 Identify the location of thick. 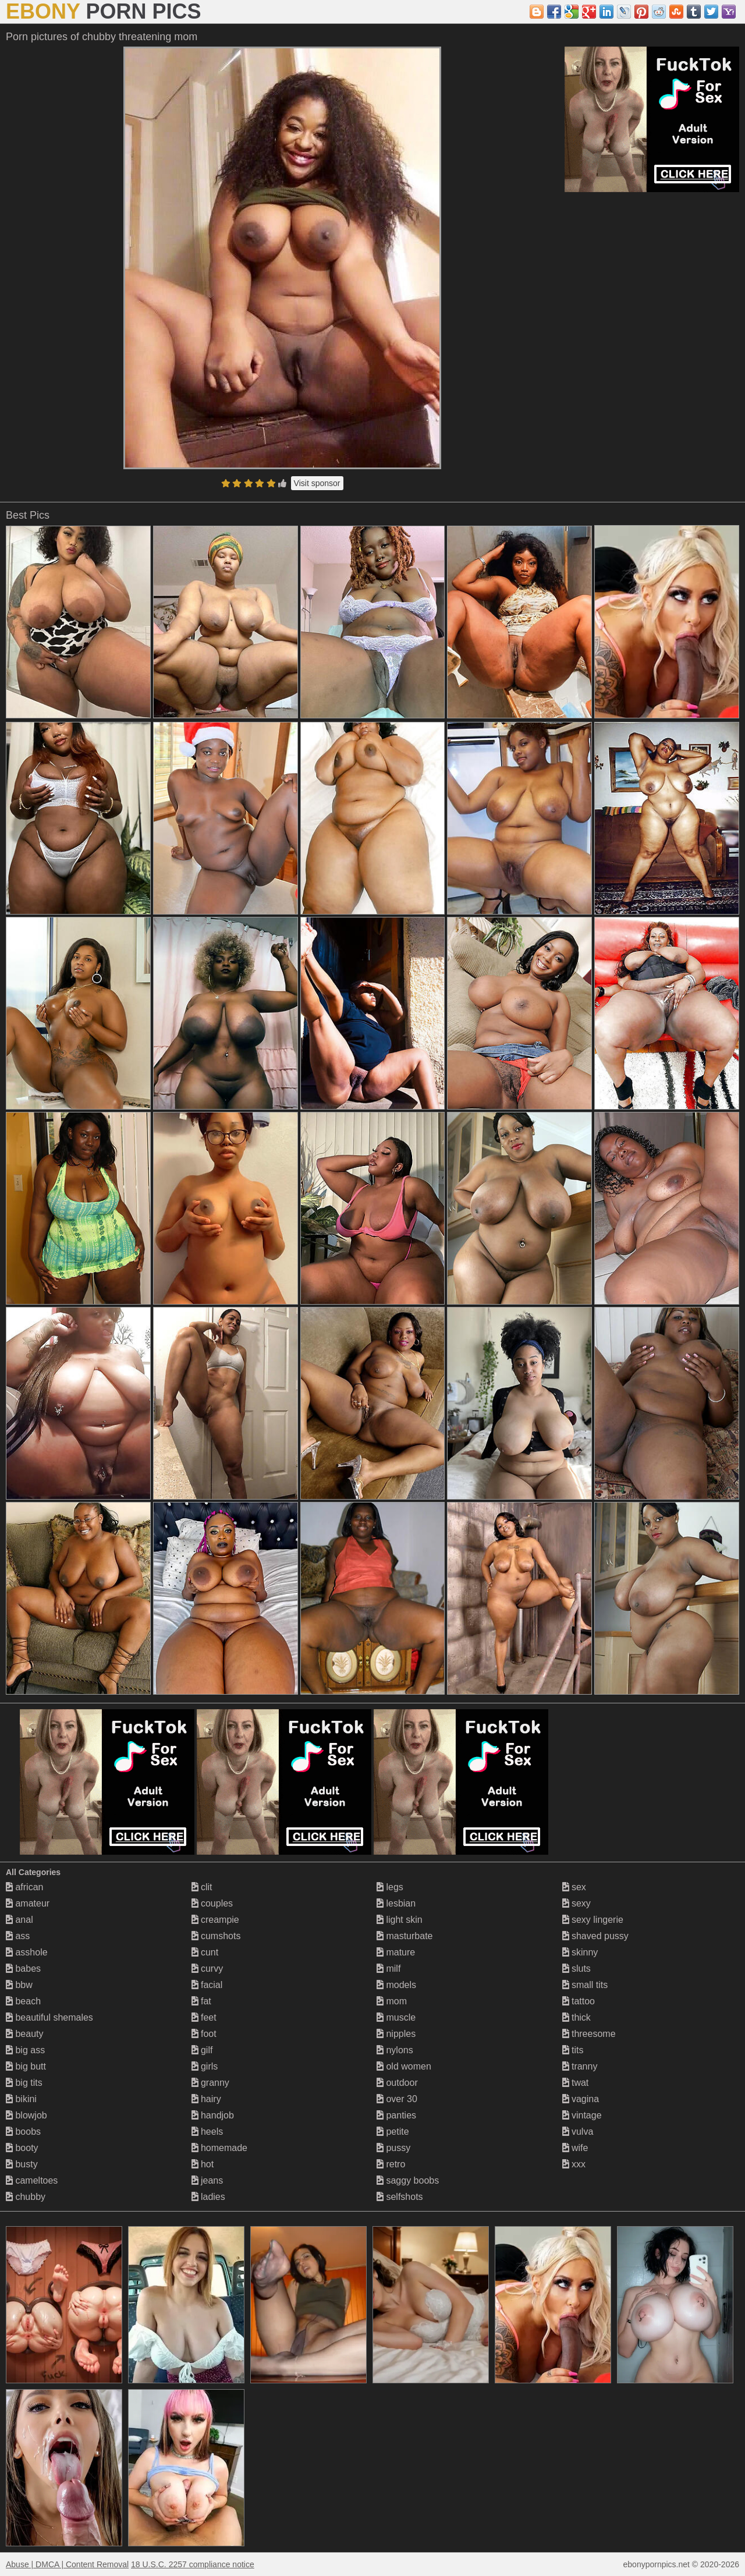
(576, 2017).